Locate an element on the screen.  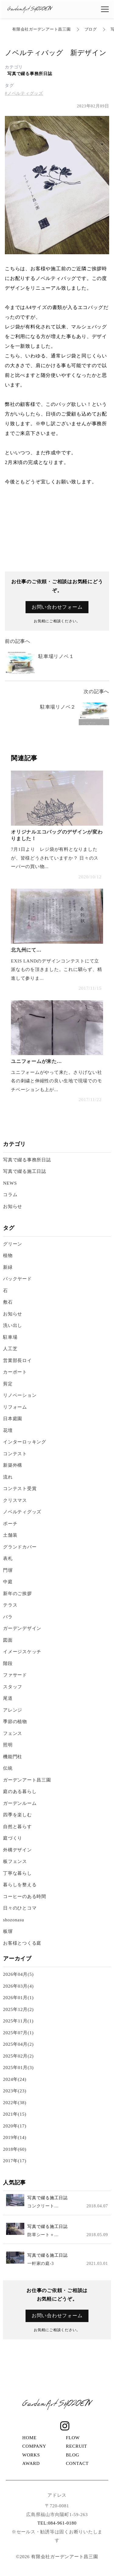
機能門柱 is located at coordinates (12, 1756).